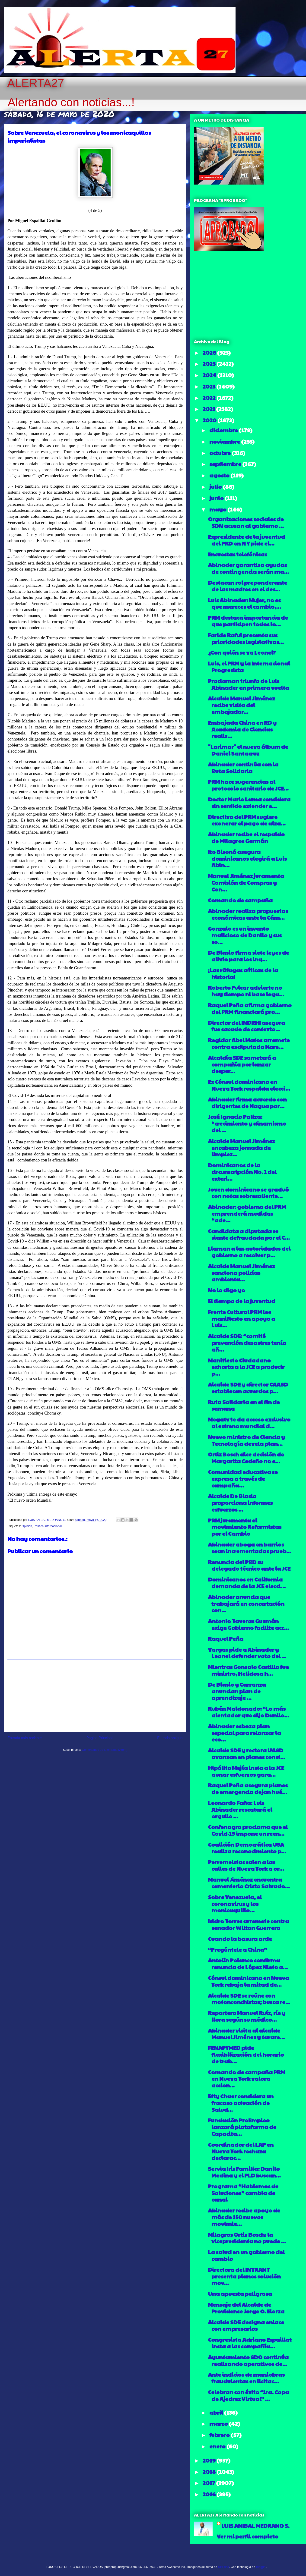 This screenshot has height=2576, width=306. What do you see at coordinates (210, 375) in the screenshot?
I see `2024` at bounding box center [210, 375].